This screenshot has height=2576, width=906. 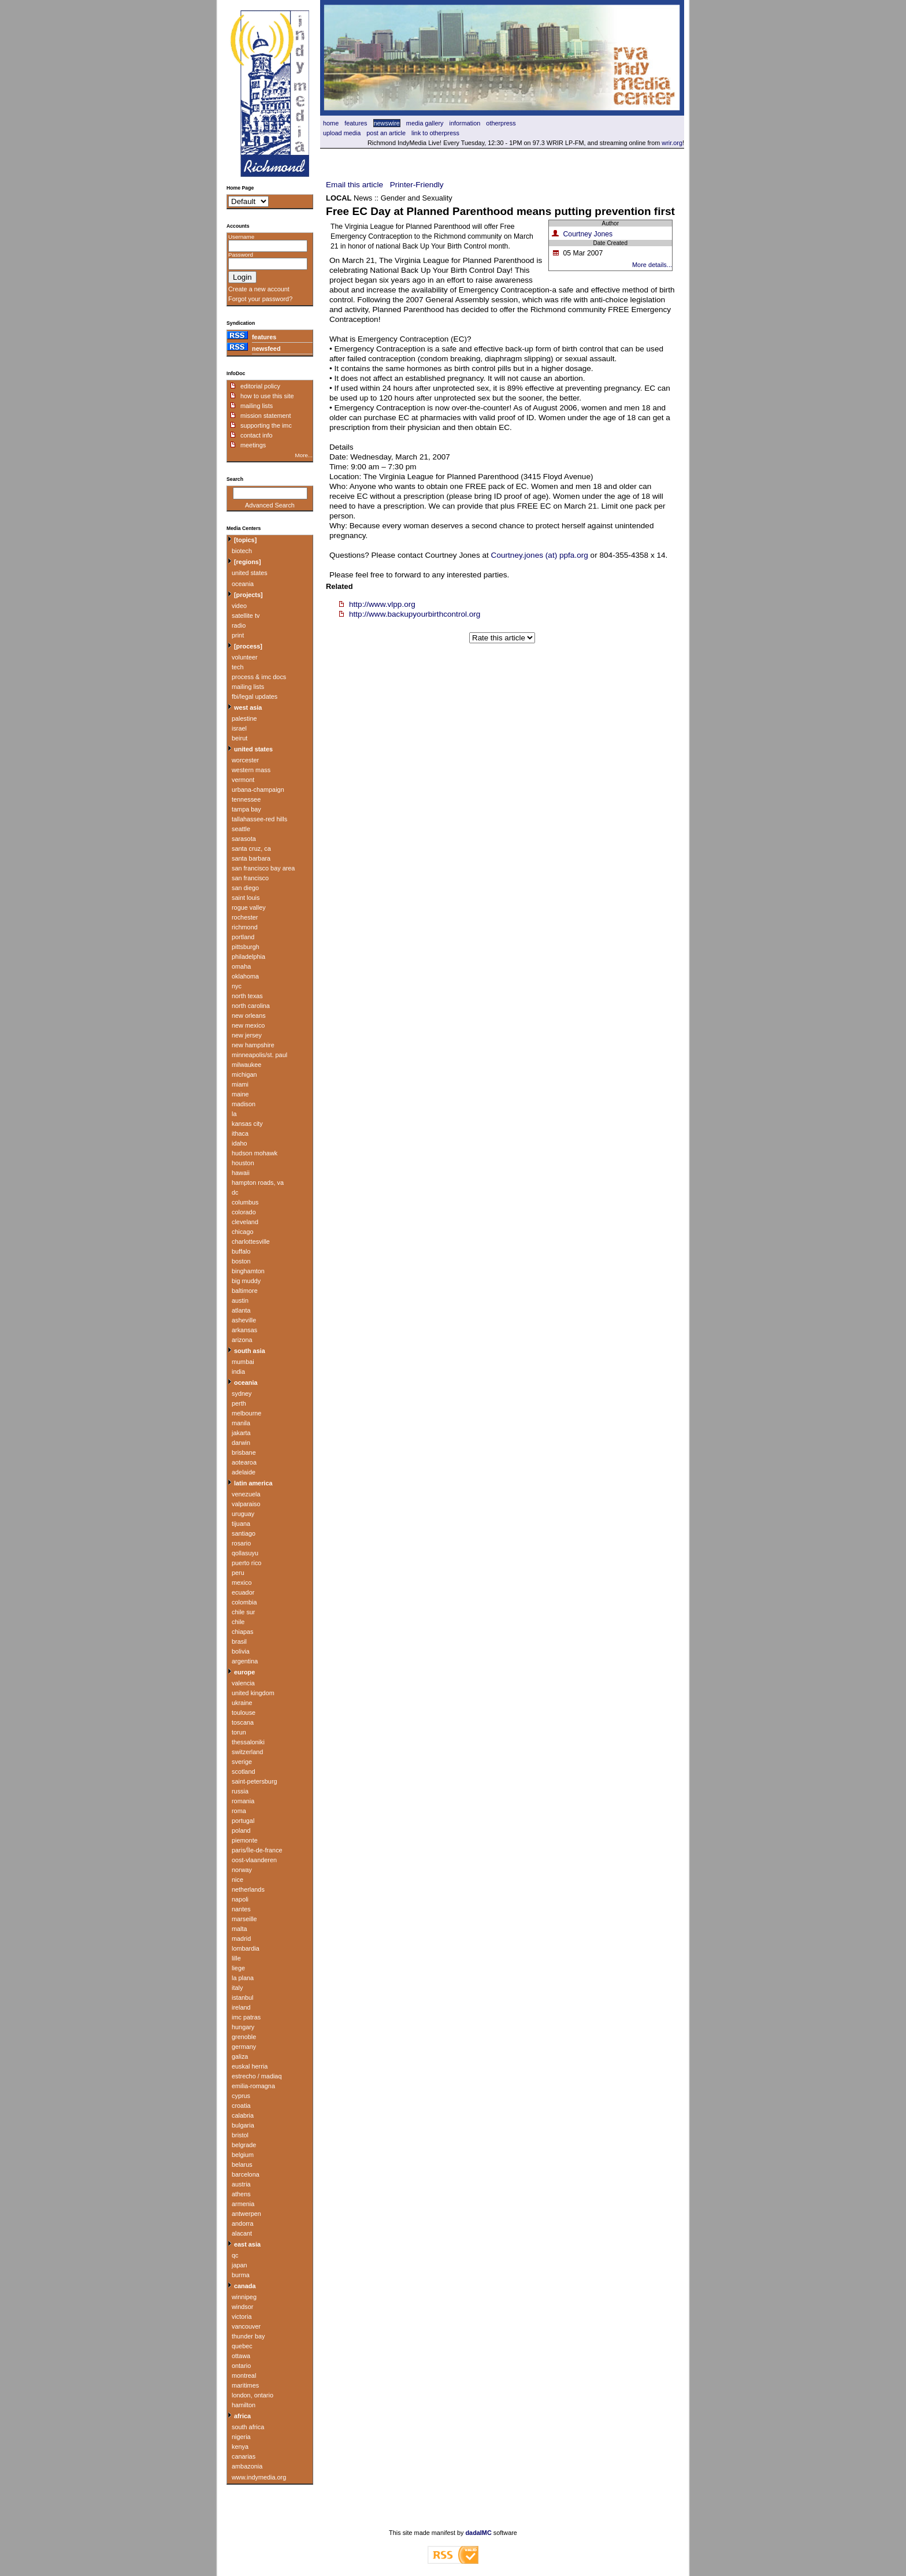 What do you see at coordinates (248, 956) in the screenshot?
I see `philadelphia` at bounding box center [248, 956].